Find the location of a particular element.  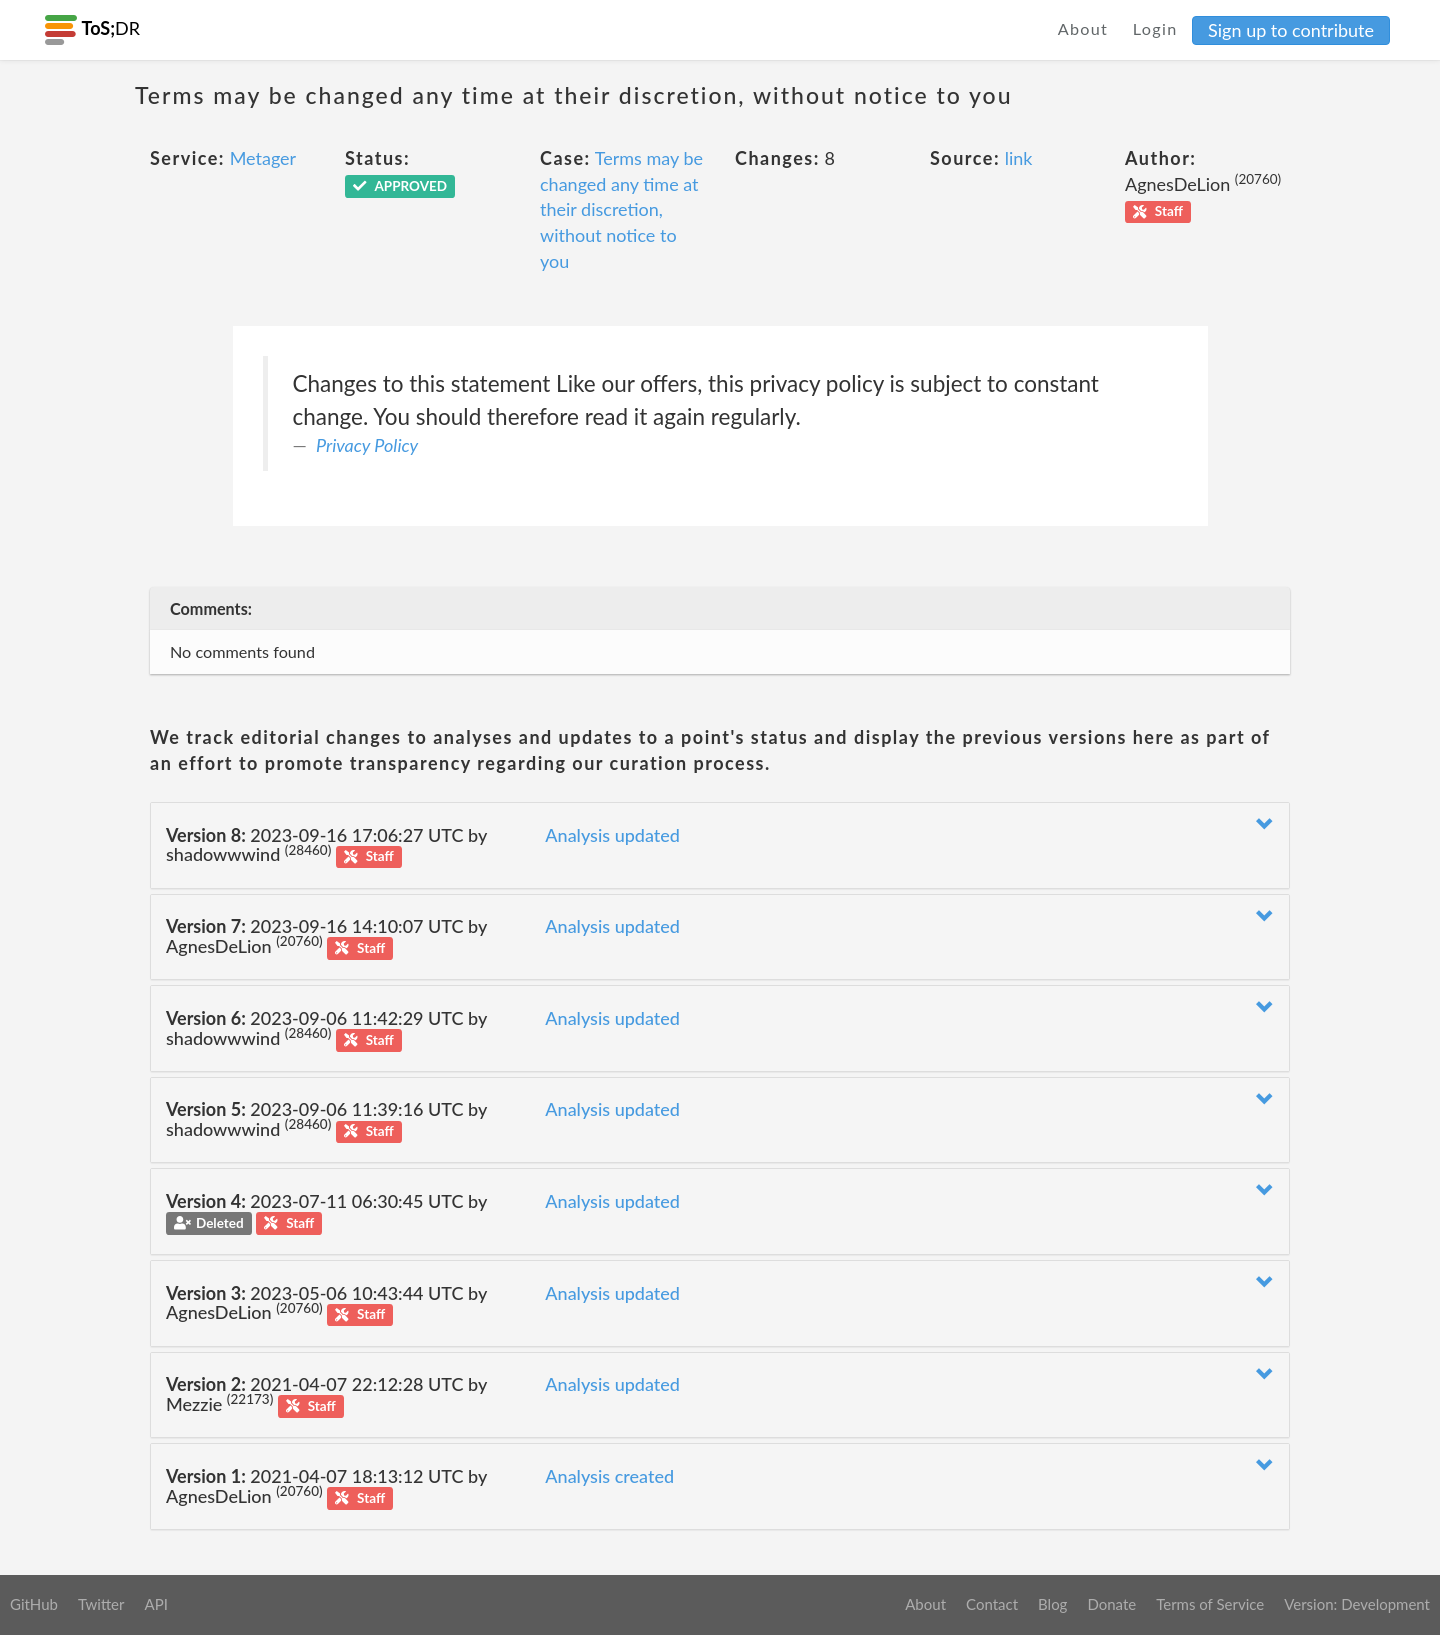

GitHub is located at coordinates (34, 1604).